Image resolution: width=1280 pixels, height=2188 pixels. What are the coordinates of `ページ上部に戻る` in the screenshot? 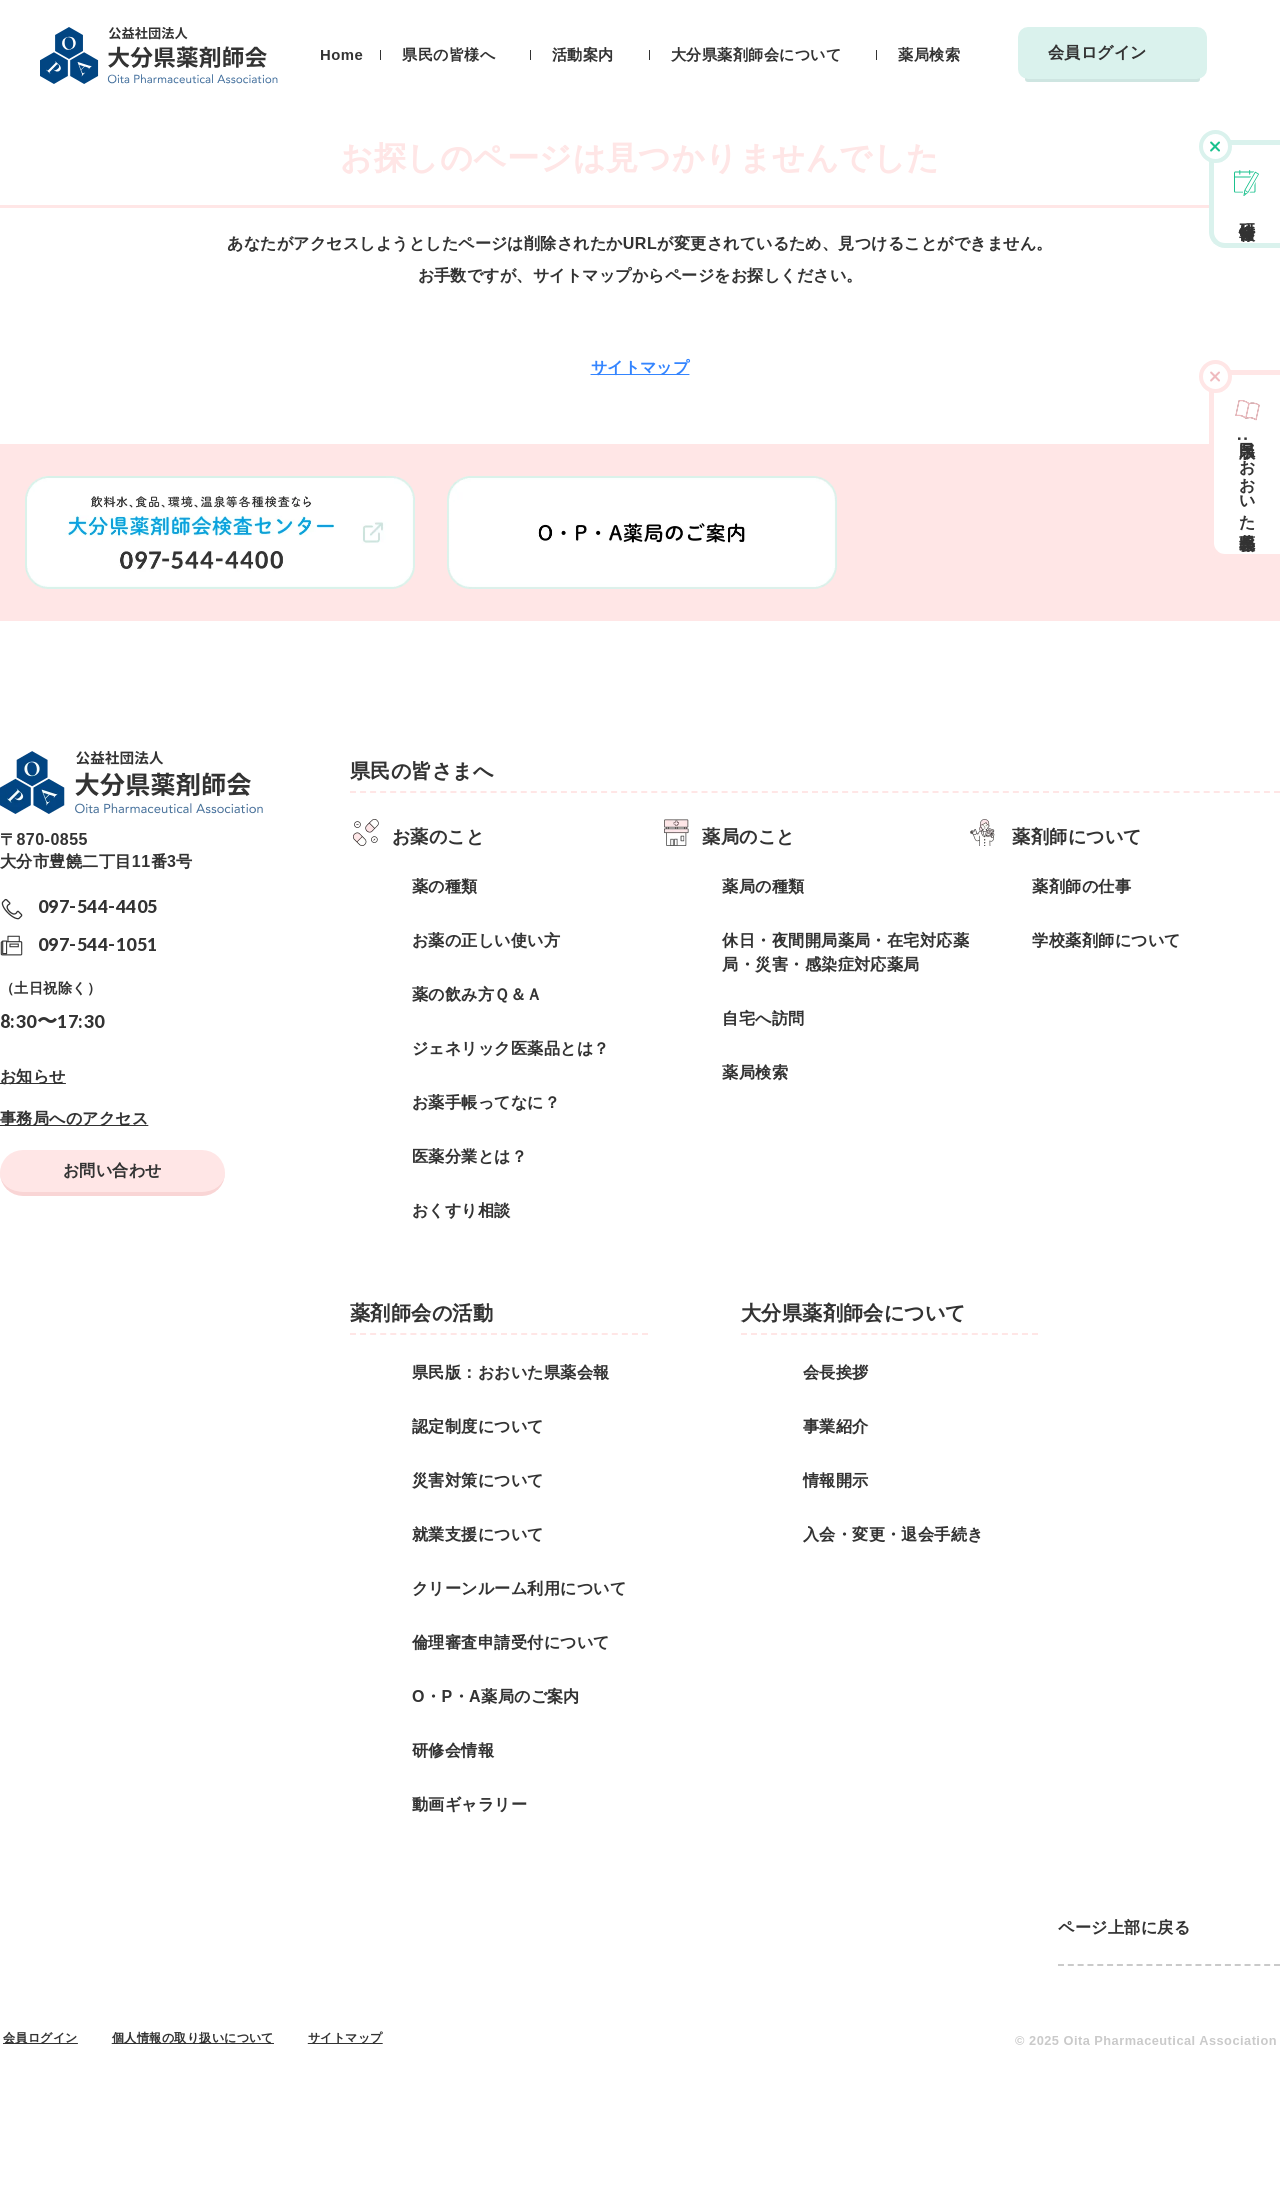 It's located at (1124, 1927).